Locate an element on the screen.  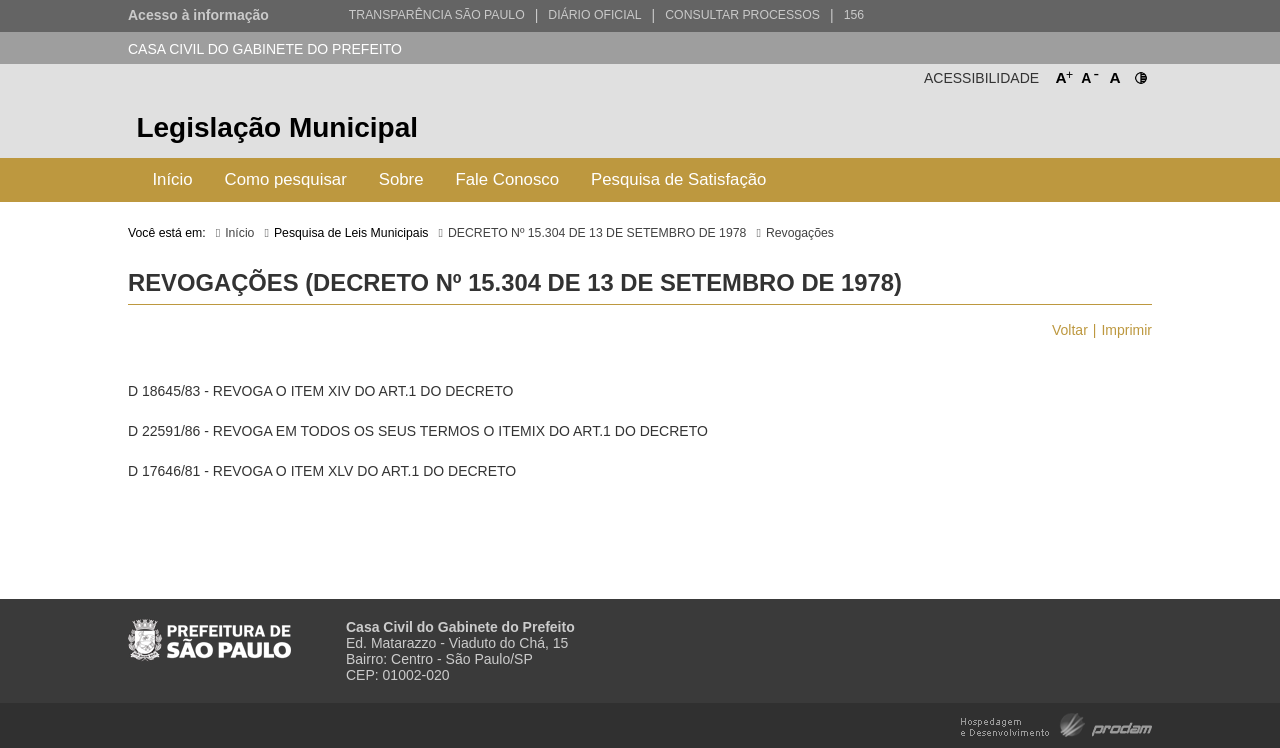
Sobre is located at coordinates (401, 179).